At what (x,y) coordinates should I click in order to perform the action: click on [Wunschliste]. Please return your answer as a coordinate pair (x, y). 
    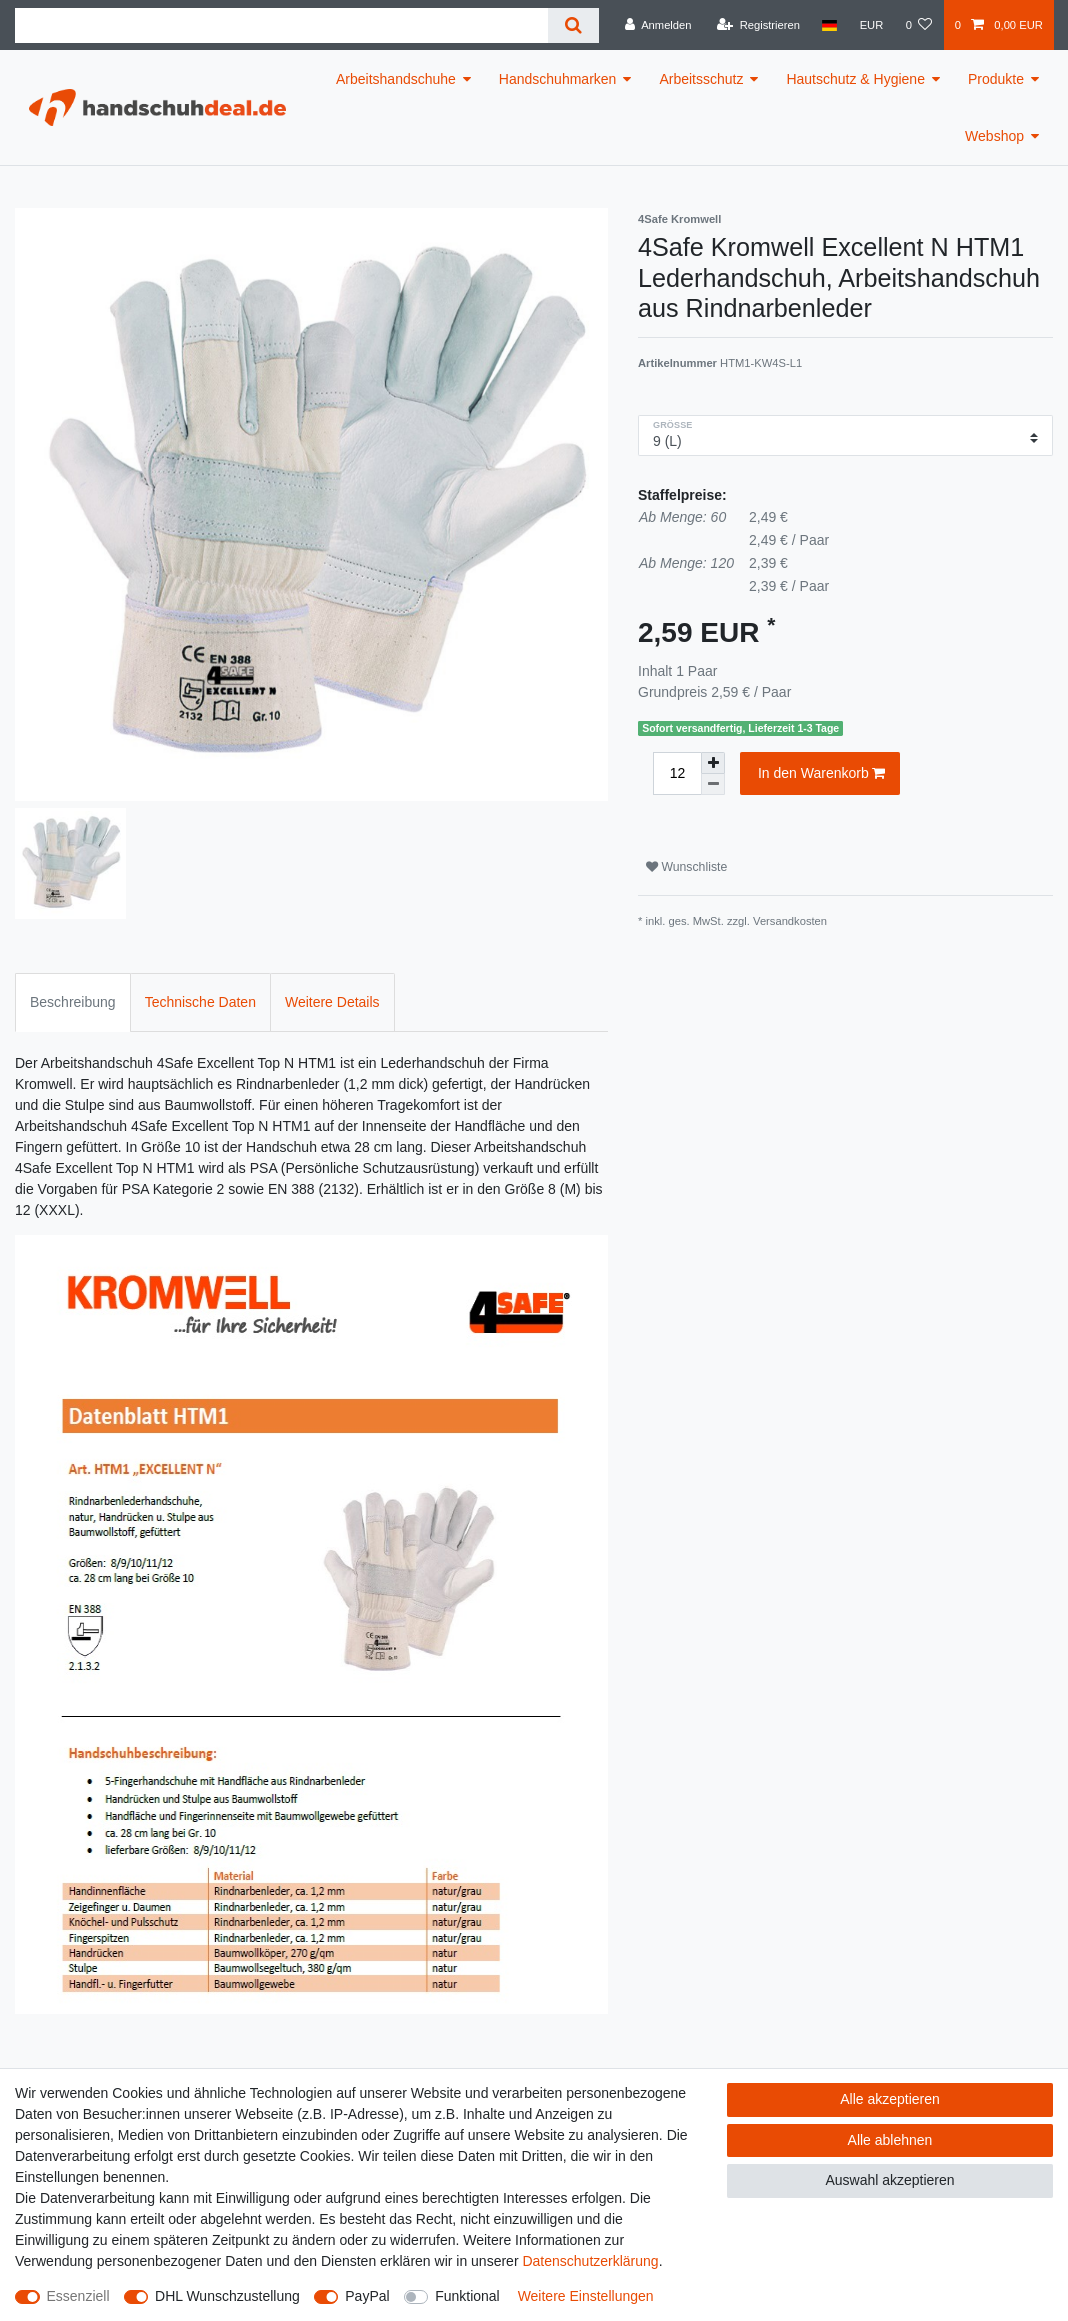
    Looking at the image, I should click on (918, 25).